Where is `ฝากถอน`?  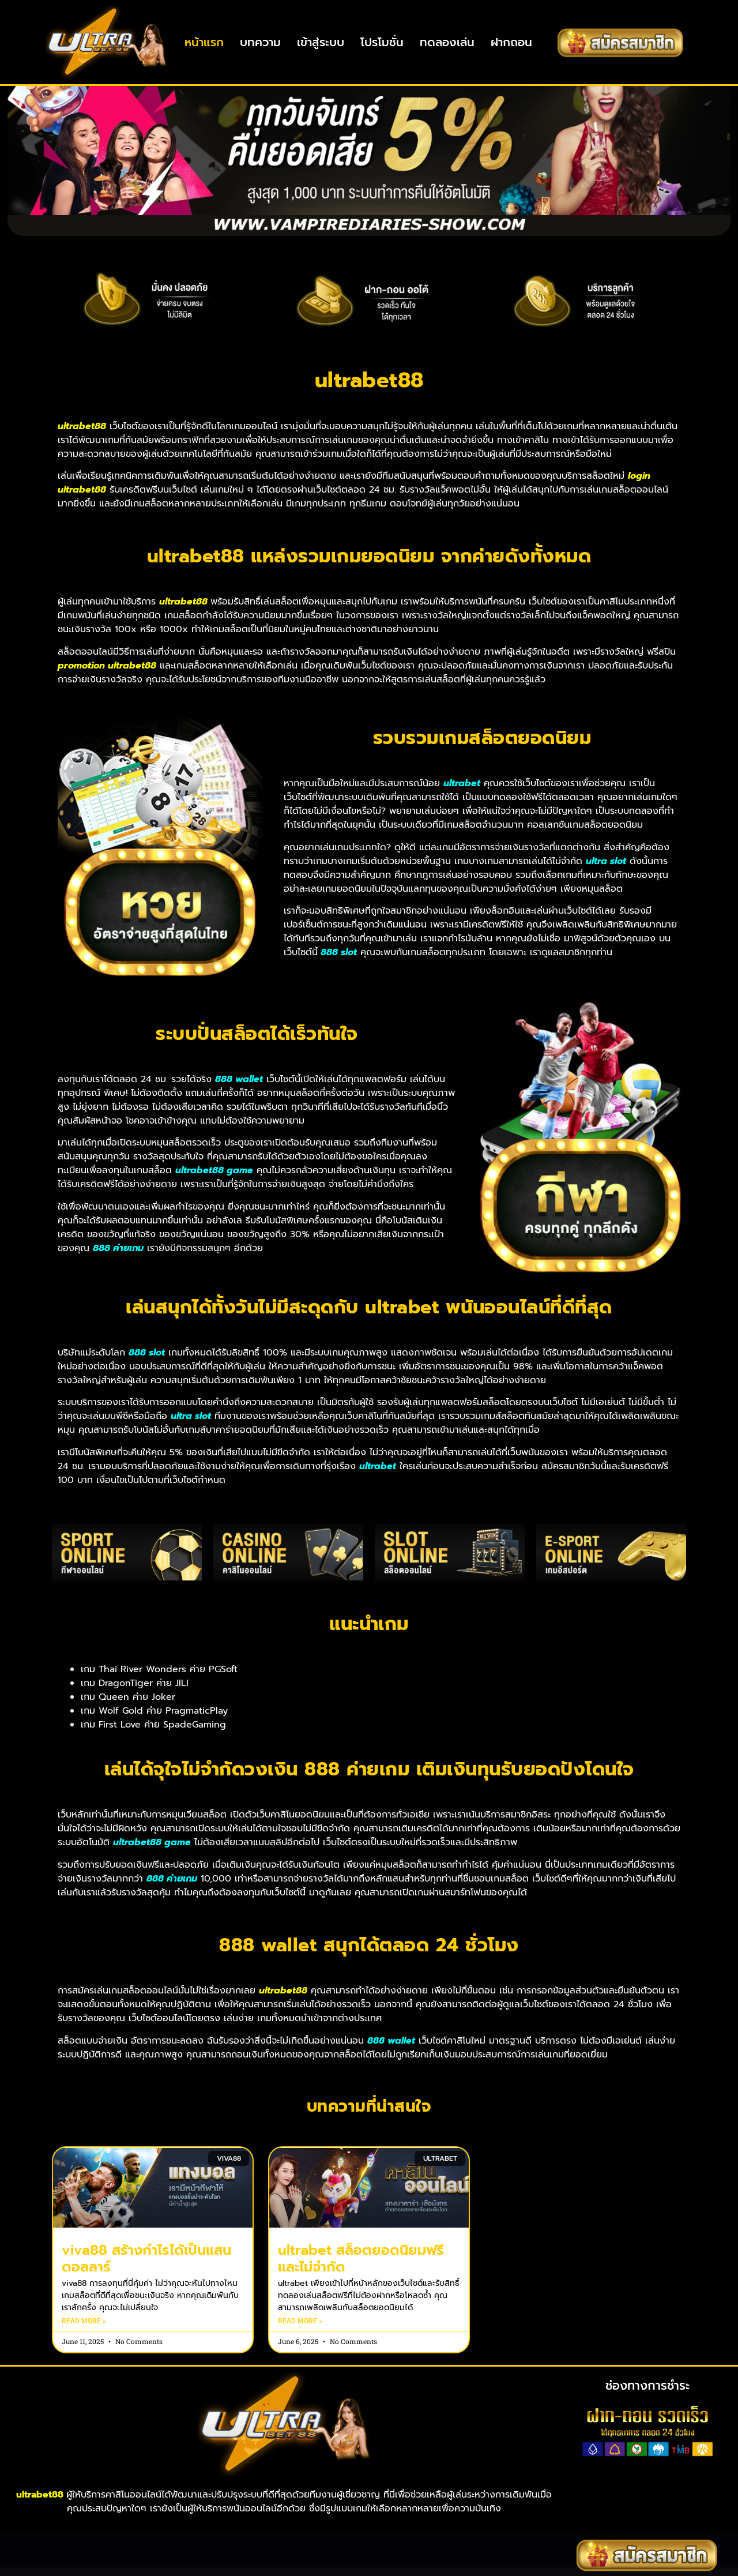
ฝากถอน is located at coordinates (511, 42).